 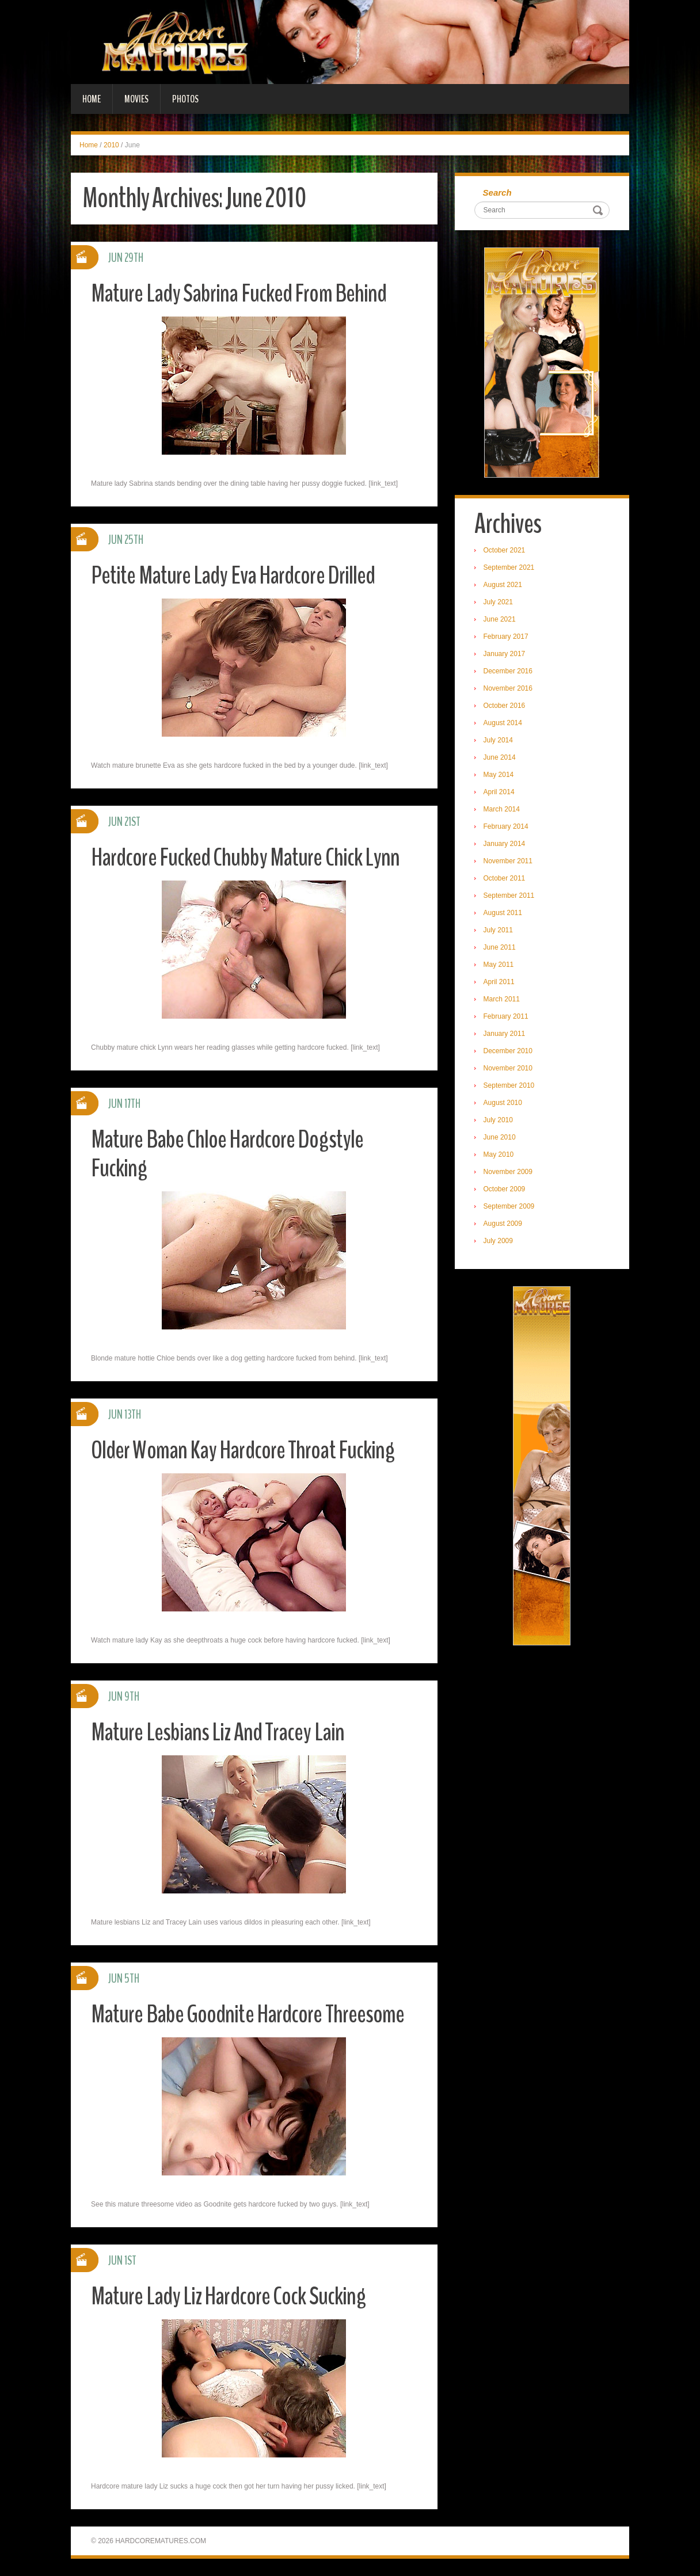 I want to click on November 2010, so click(x=508, y=1069).